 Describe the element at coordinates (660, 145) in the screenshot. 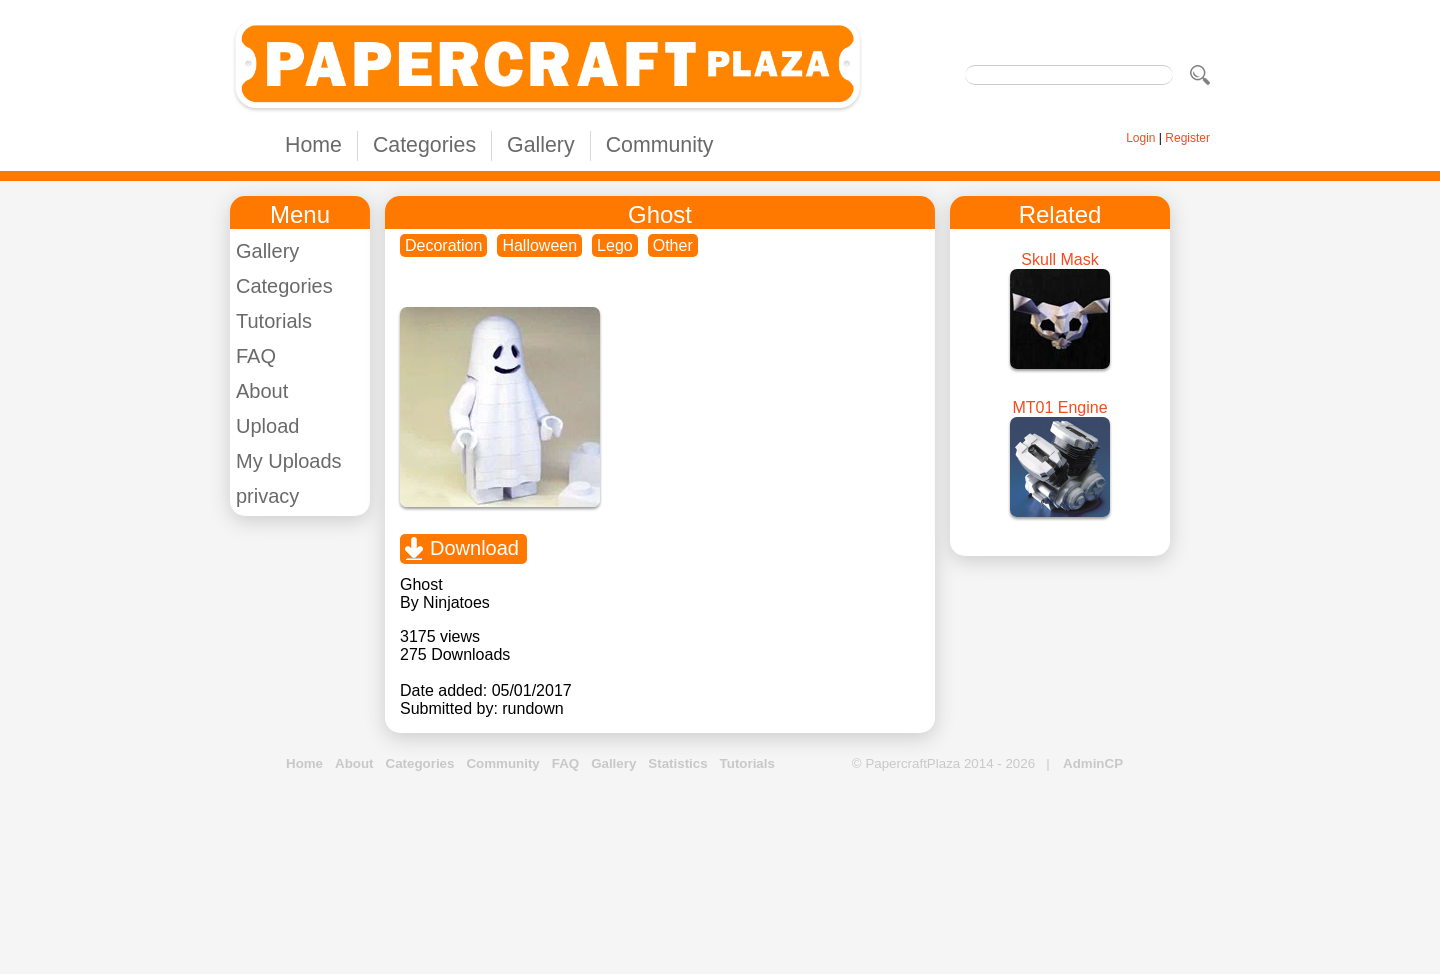

I see `Community` at that location.